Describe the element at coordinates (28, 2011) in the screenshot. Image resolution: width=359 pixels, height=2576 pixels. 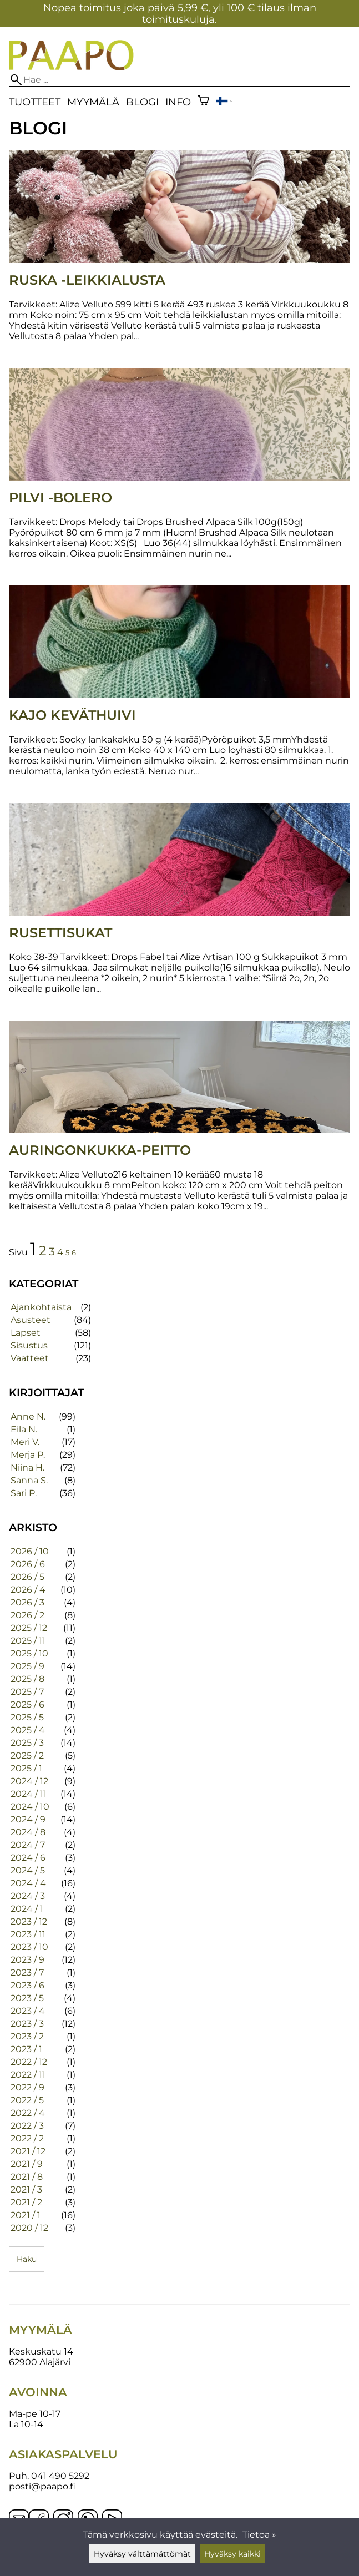
I see `2023 / 4` at that location.